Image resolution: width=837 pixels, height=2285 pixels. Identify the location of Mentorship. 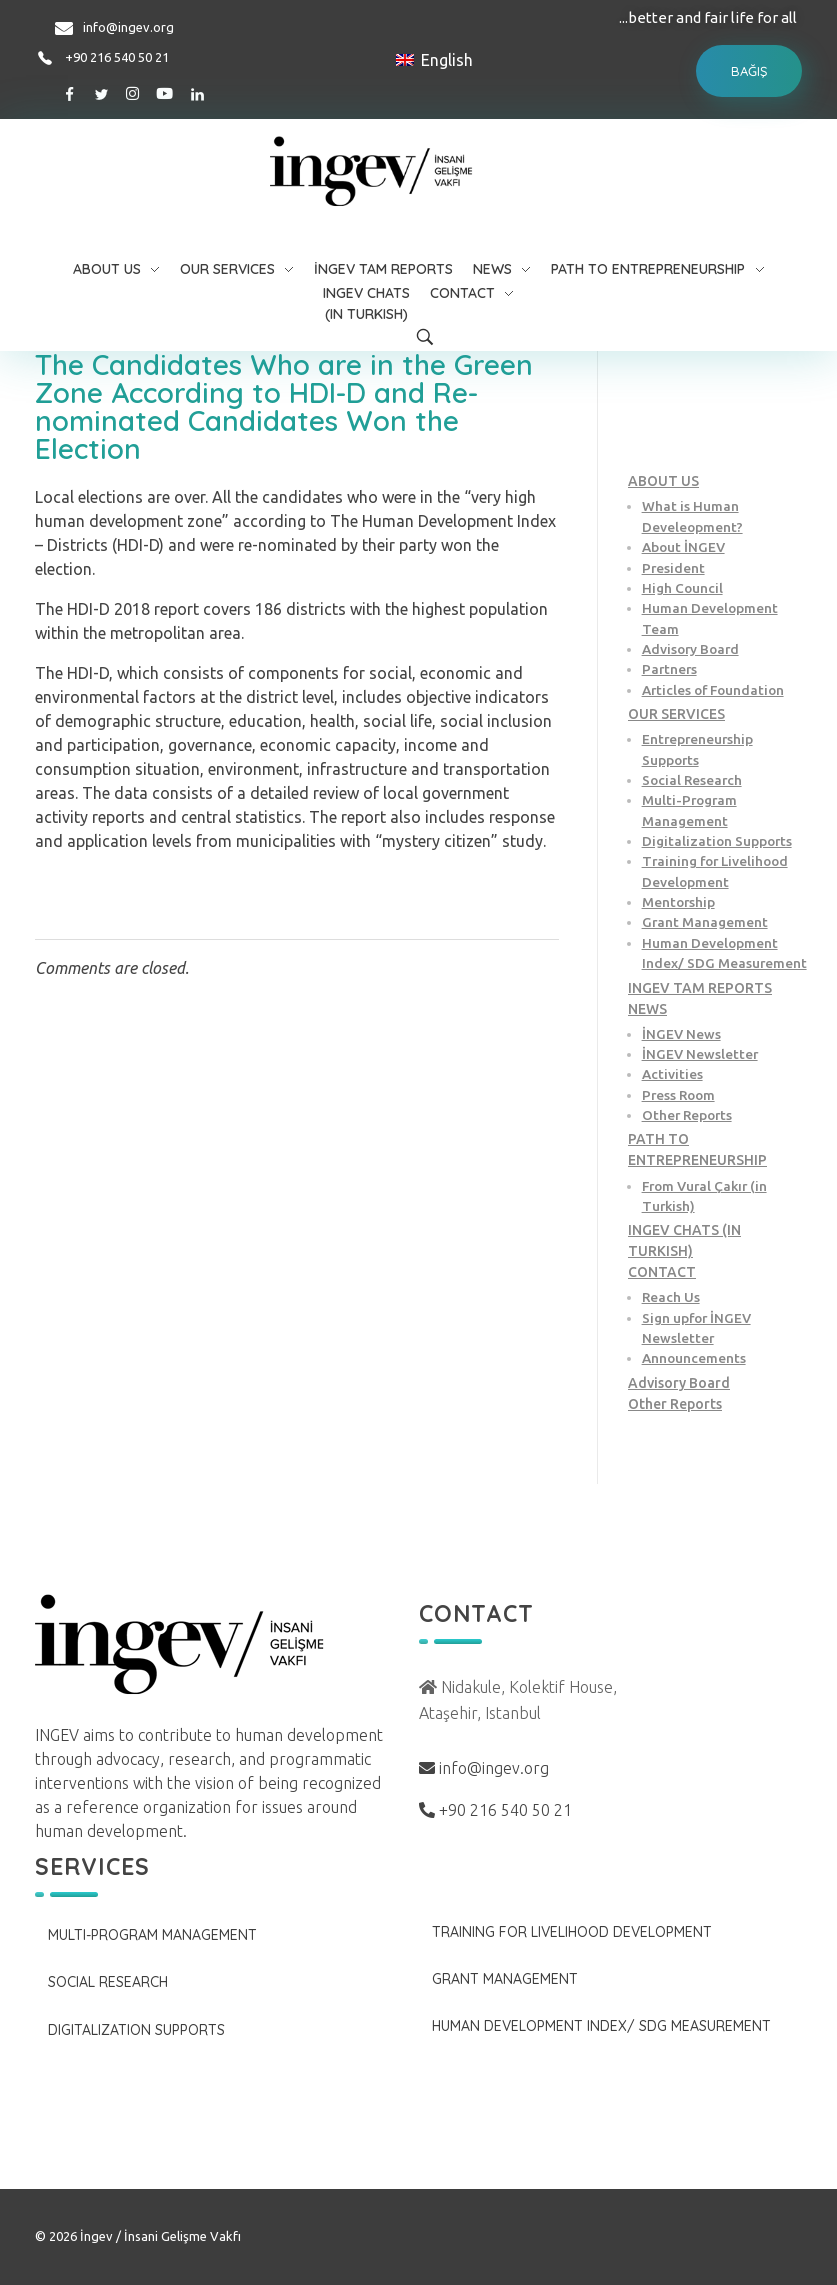
(678, 902).